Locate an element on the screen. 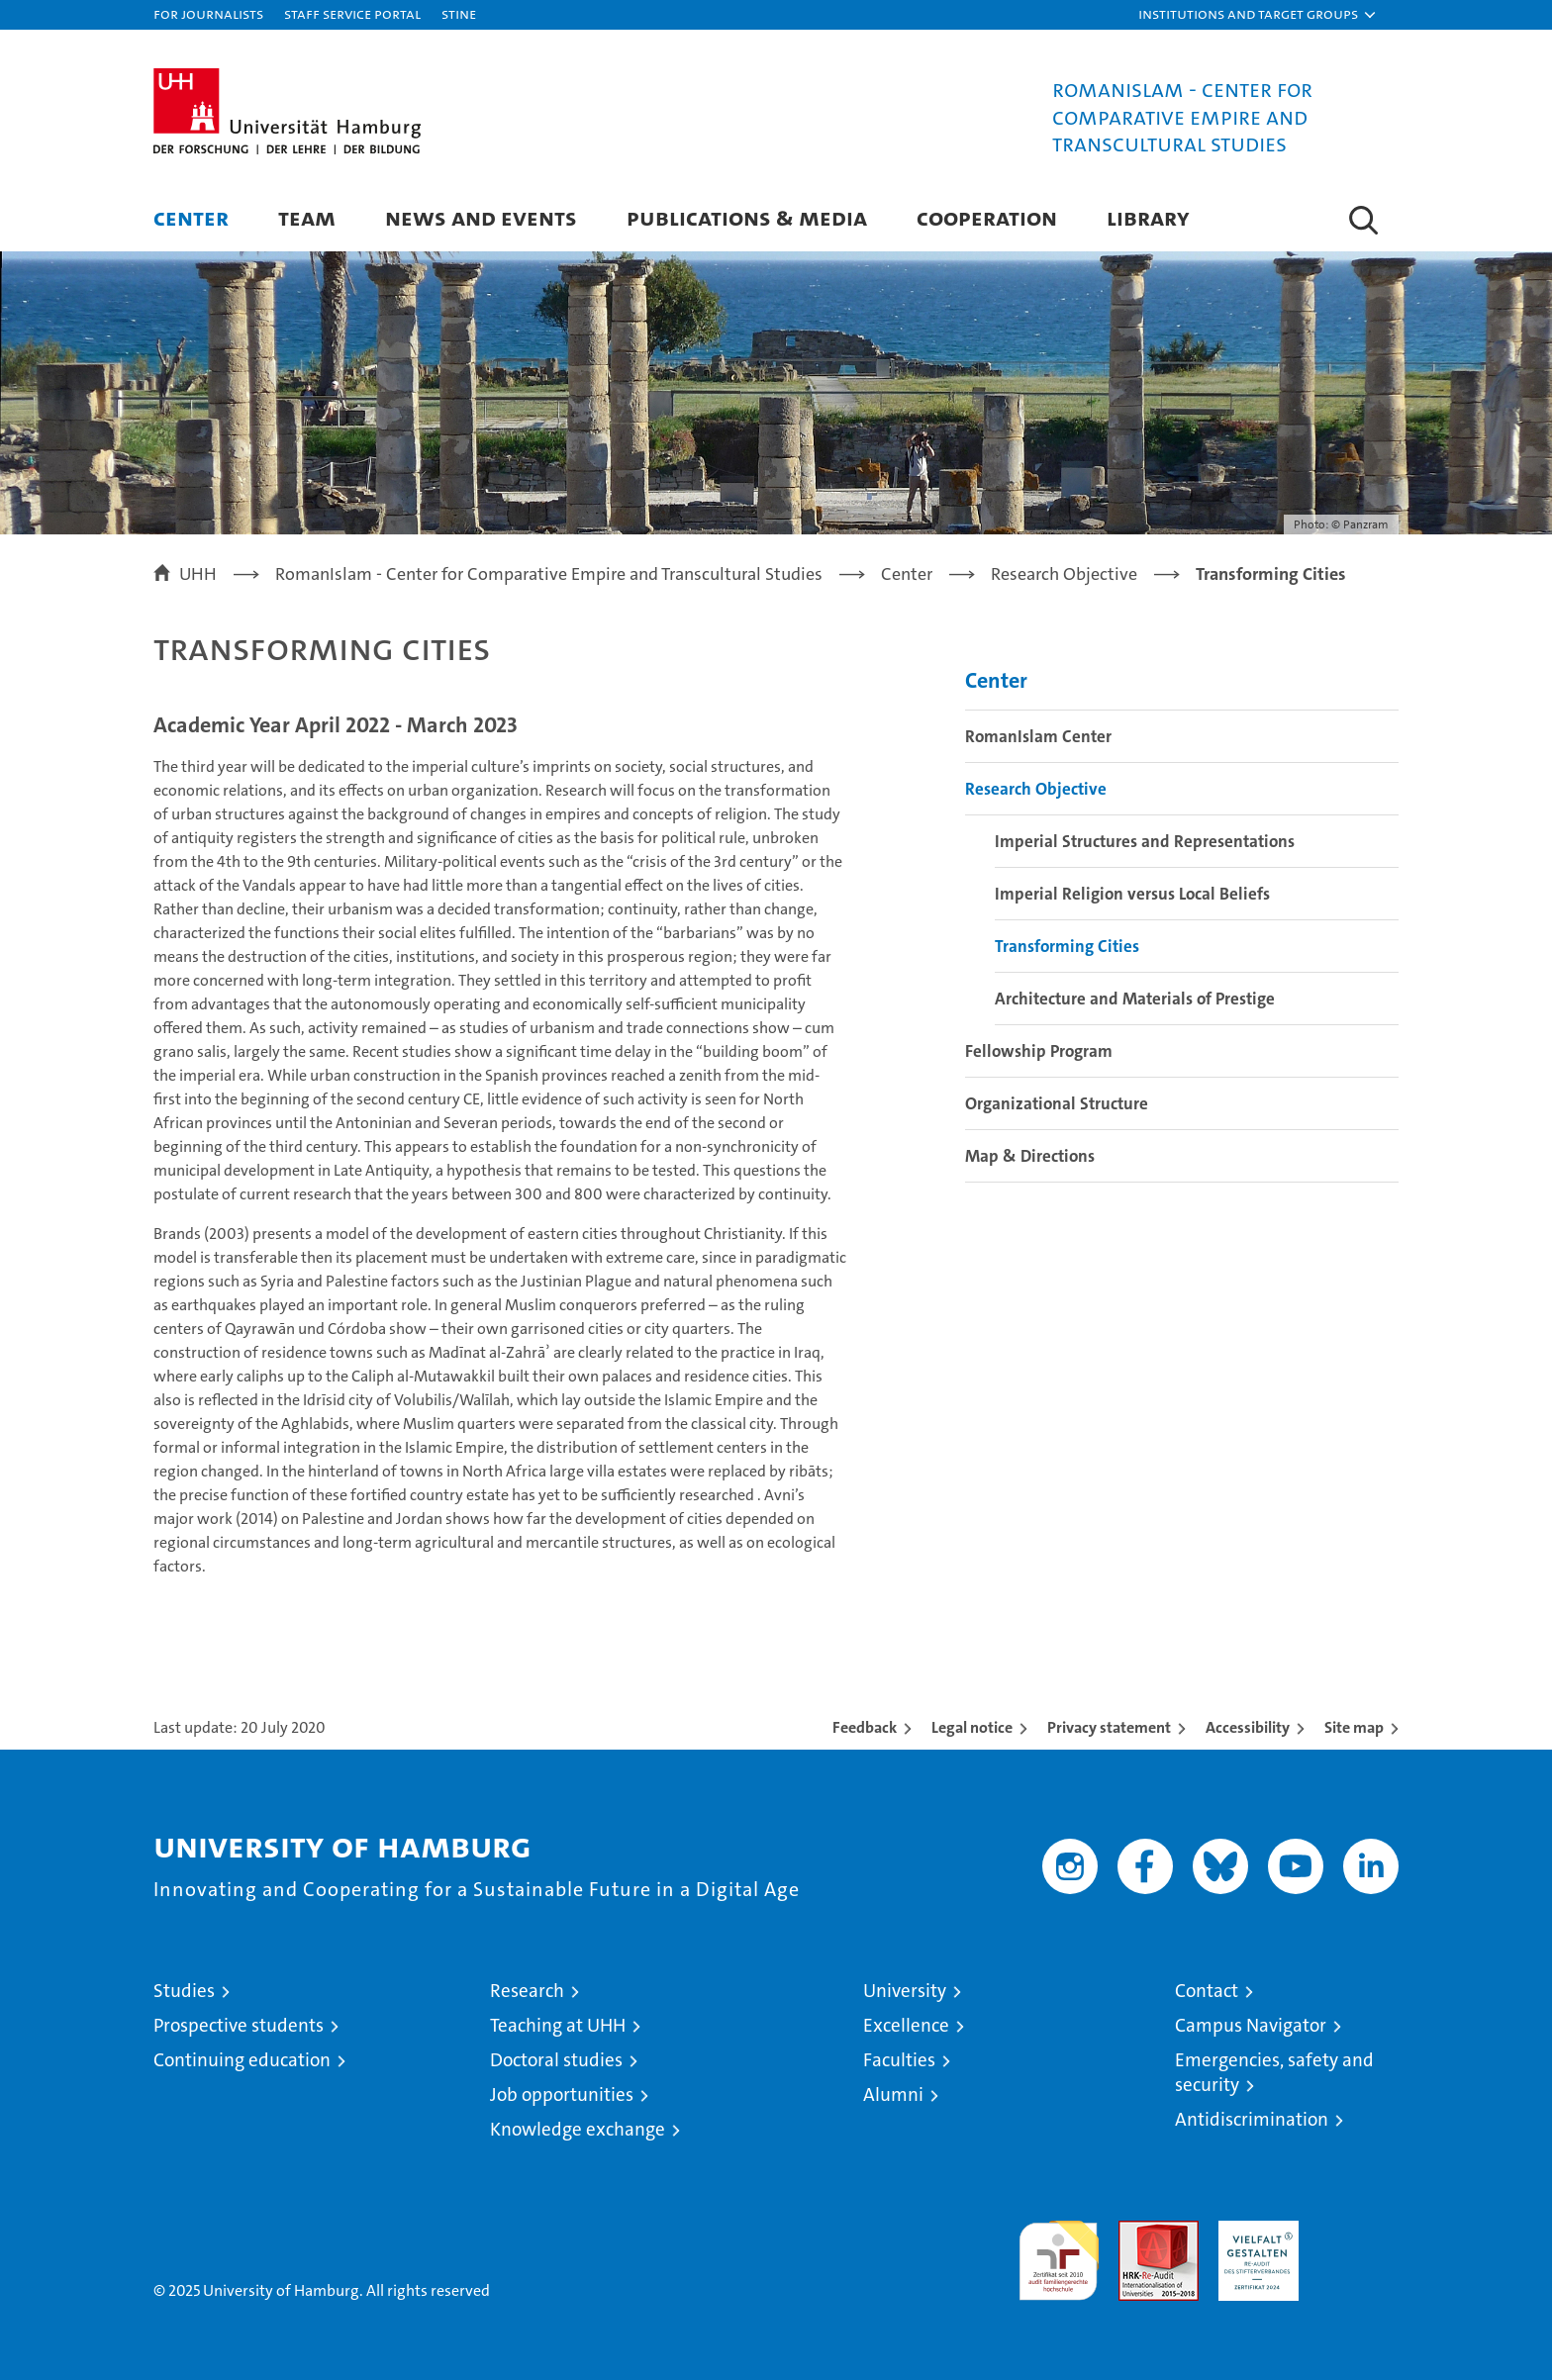  Imperial Religion versus Local Beliefs is located at coordinates (1132, 893).